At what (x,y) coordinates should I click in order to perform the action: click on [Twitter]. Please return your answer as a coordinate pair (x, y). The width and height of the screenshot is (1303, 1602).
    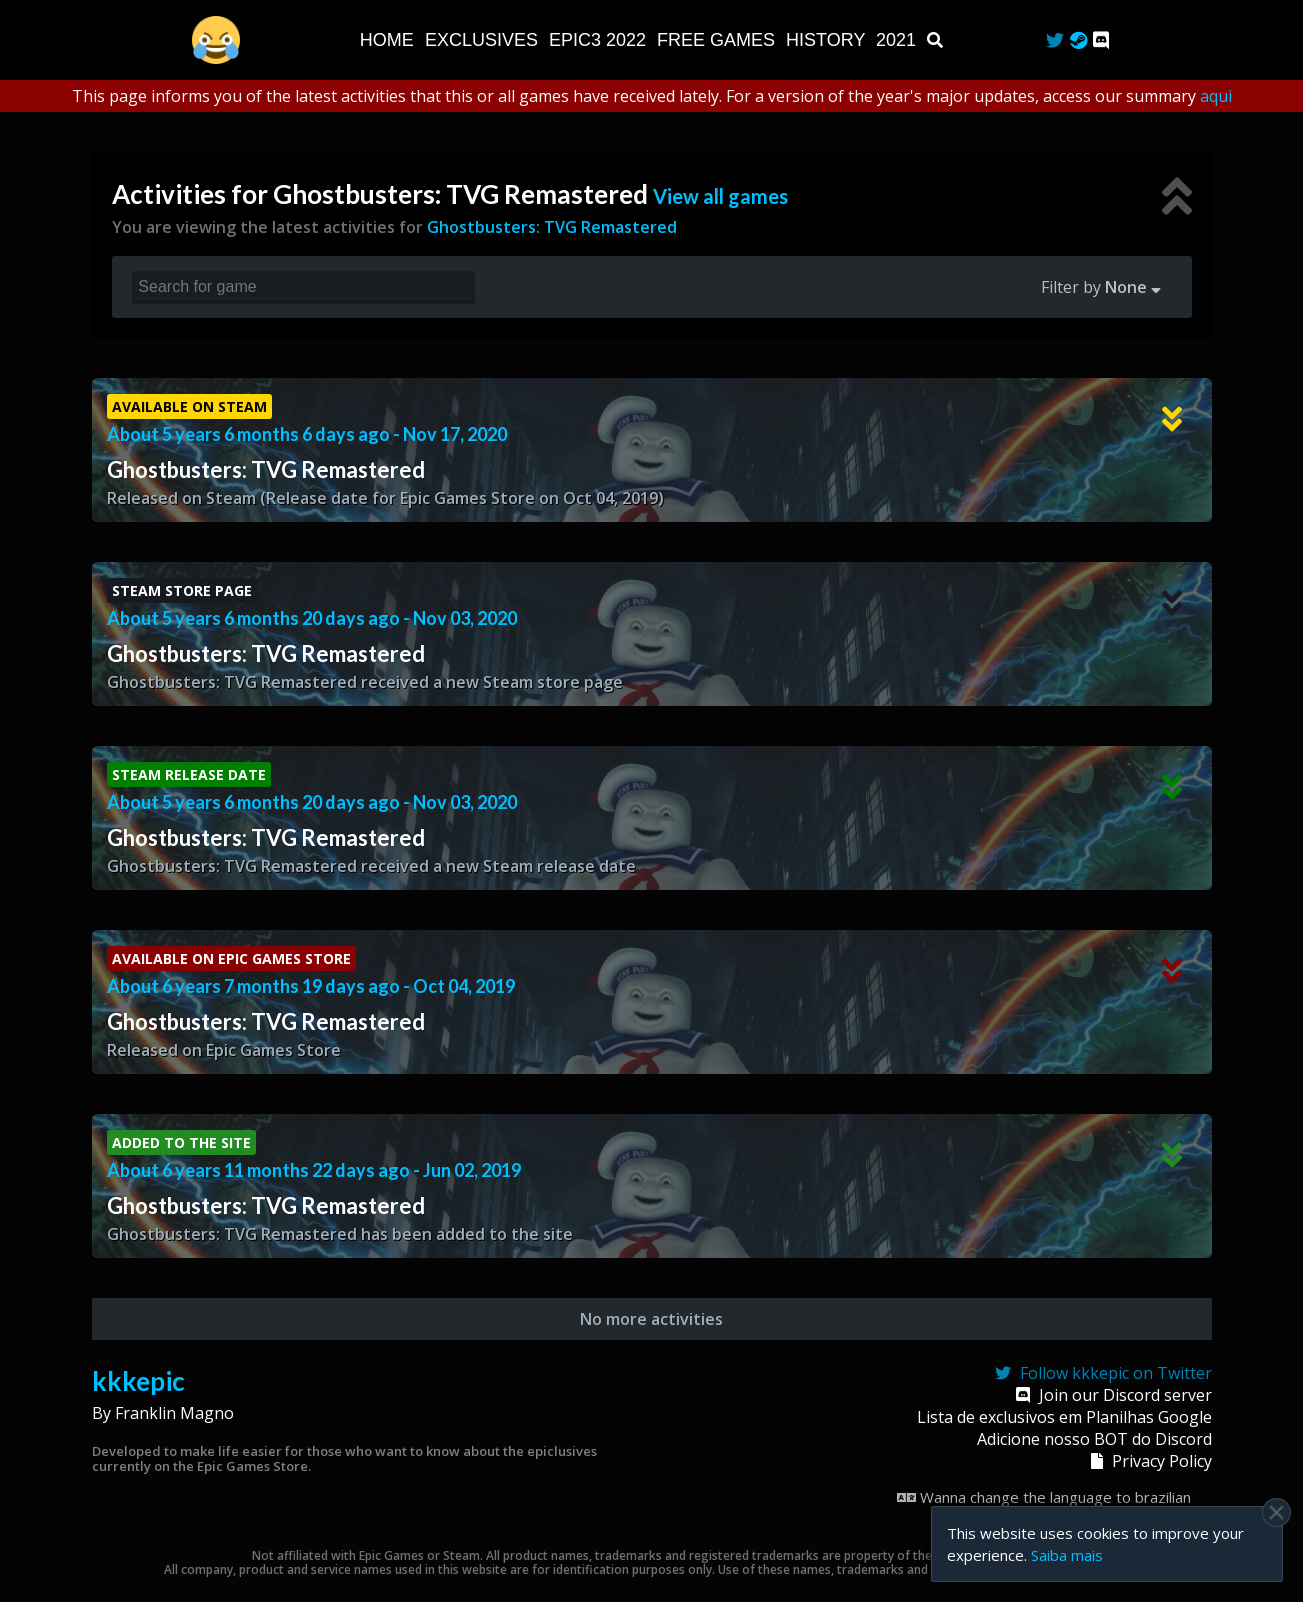
    Looking at the image, I should click on (1055, 40).